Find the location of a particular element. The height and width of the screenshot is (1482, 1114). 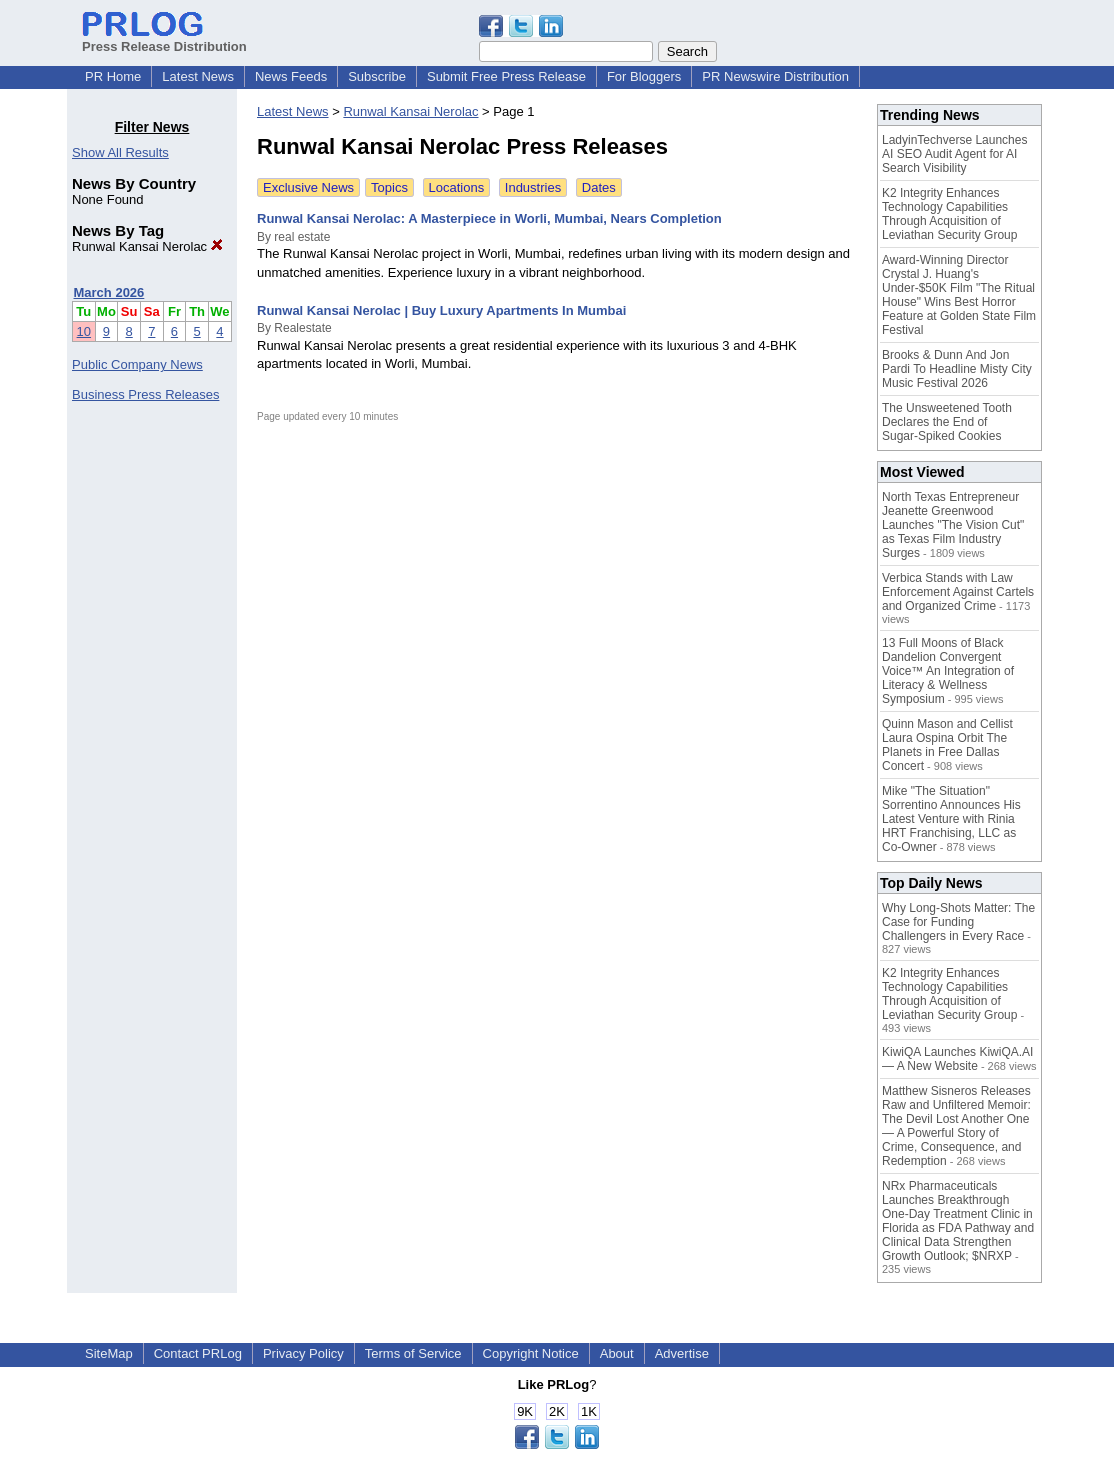

Terms of Service is located at coordinates (413, 1353).